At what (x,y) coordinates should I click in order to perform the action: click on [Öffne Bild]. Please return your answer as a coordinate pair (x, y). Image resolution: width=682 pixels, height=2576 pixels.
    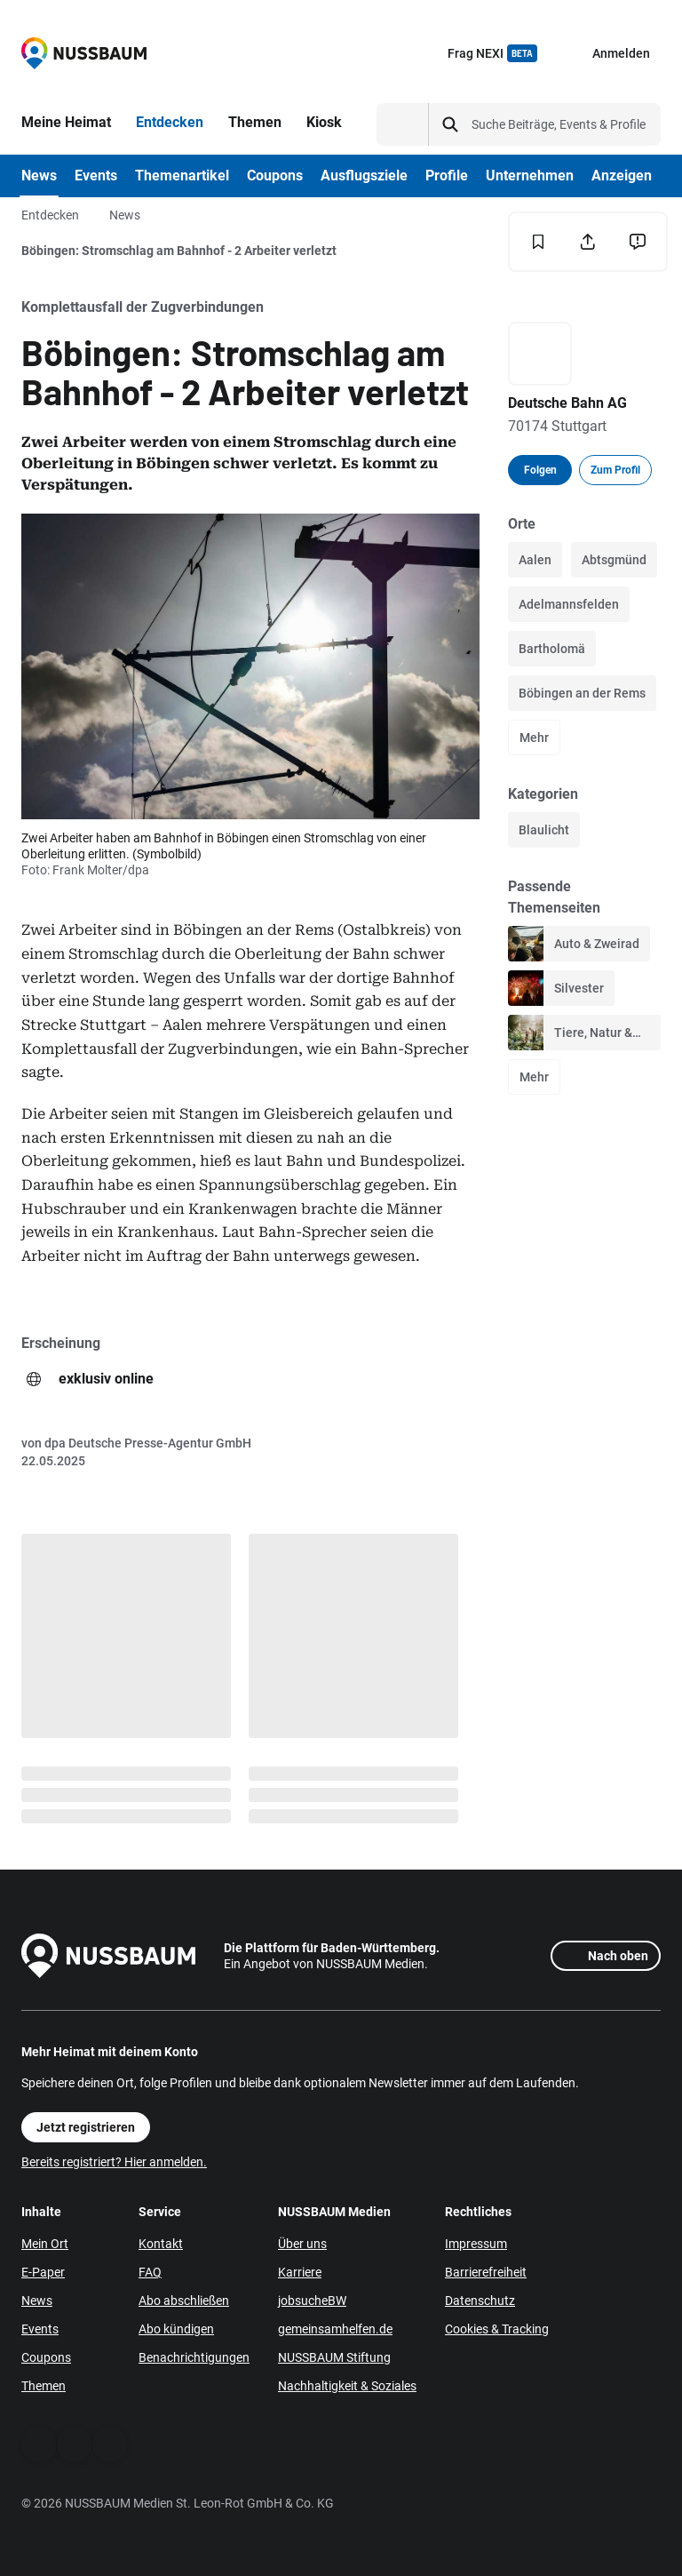
    Looking at the image, I should click on (250, 666).